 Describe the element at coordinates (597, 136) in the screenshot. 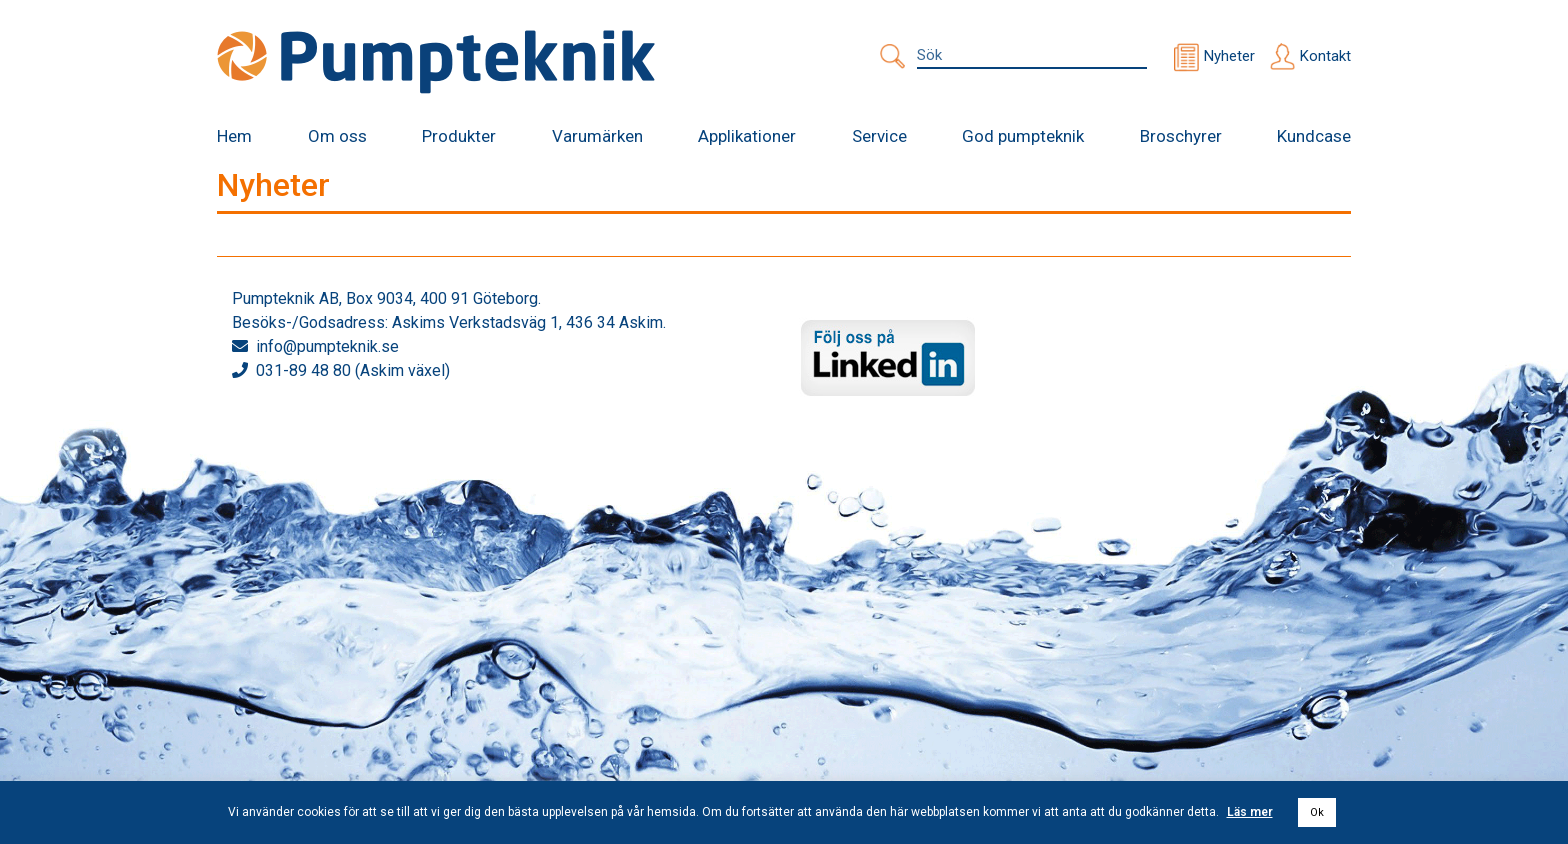

I see `Varumärken` at that location.